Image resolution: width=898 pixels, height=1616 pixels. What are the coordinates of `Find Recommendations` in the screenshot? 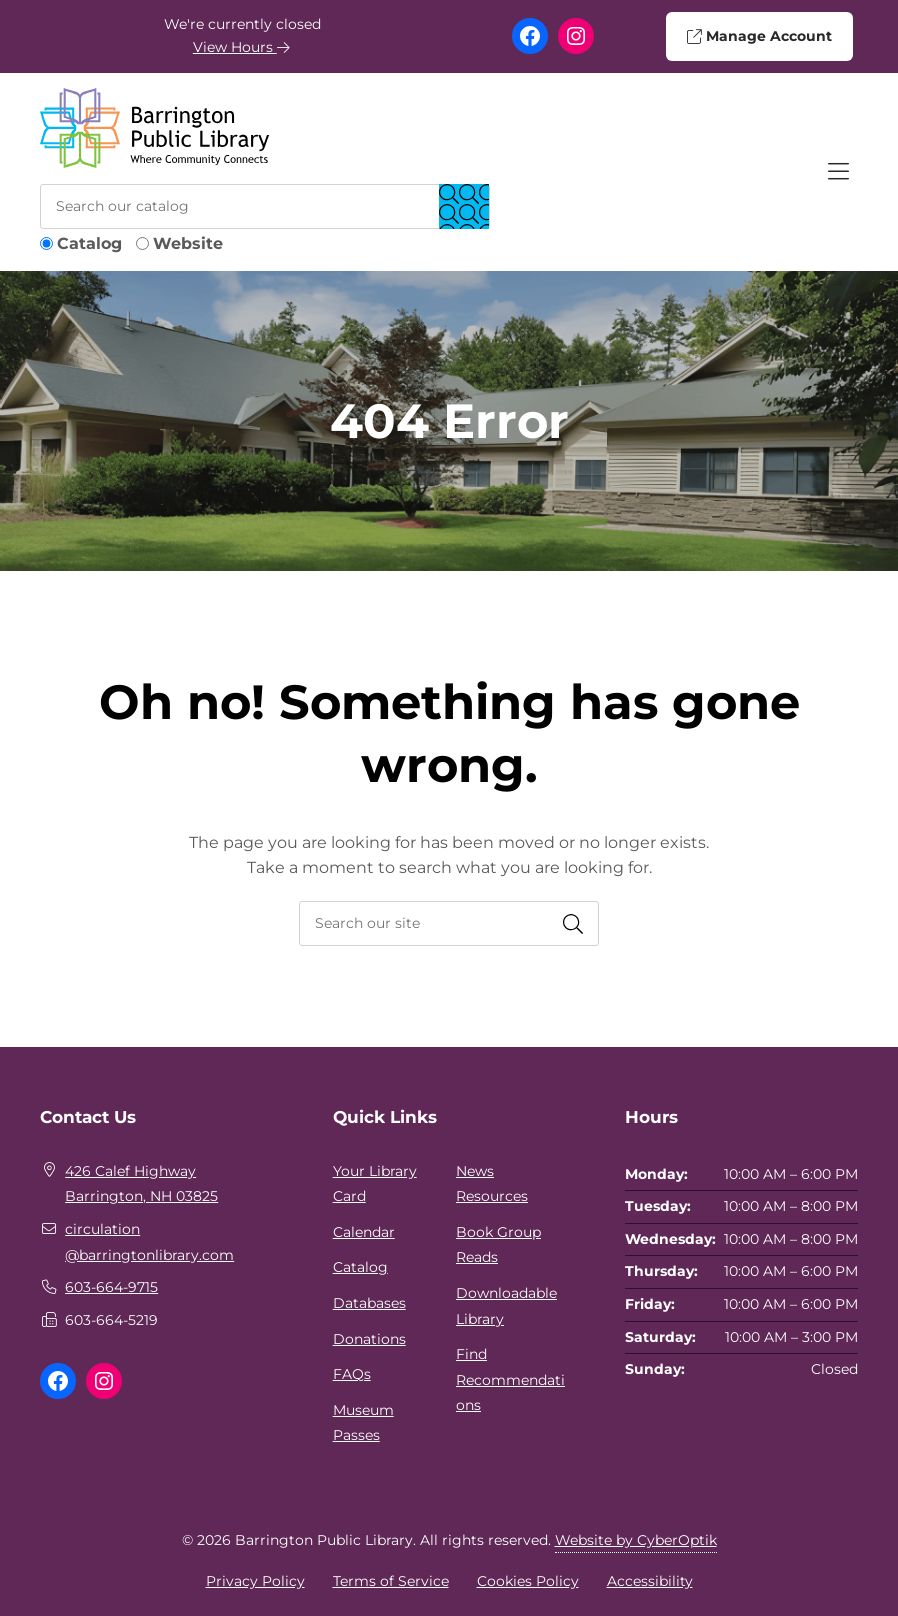 It's located at (510, 1379).